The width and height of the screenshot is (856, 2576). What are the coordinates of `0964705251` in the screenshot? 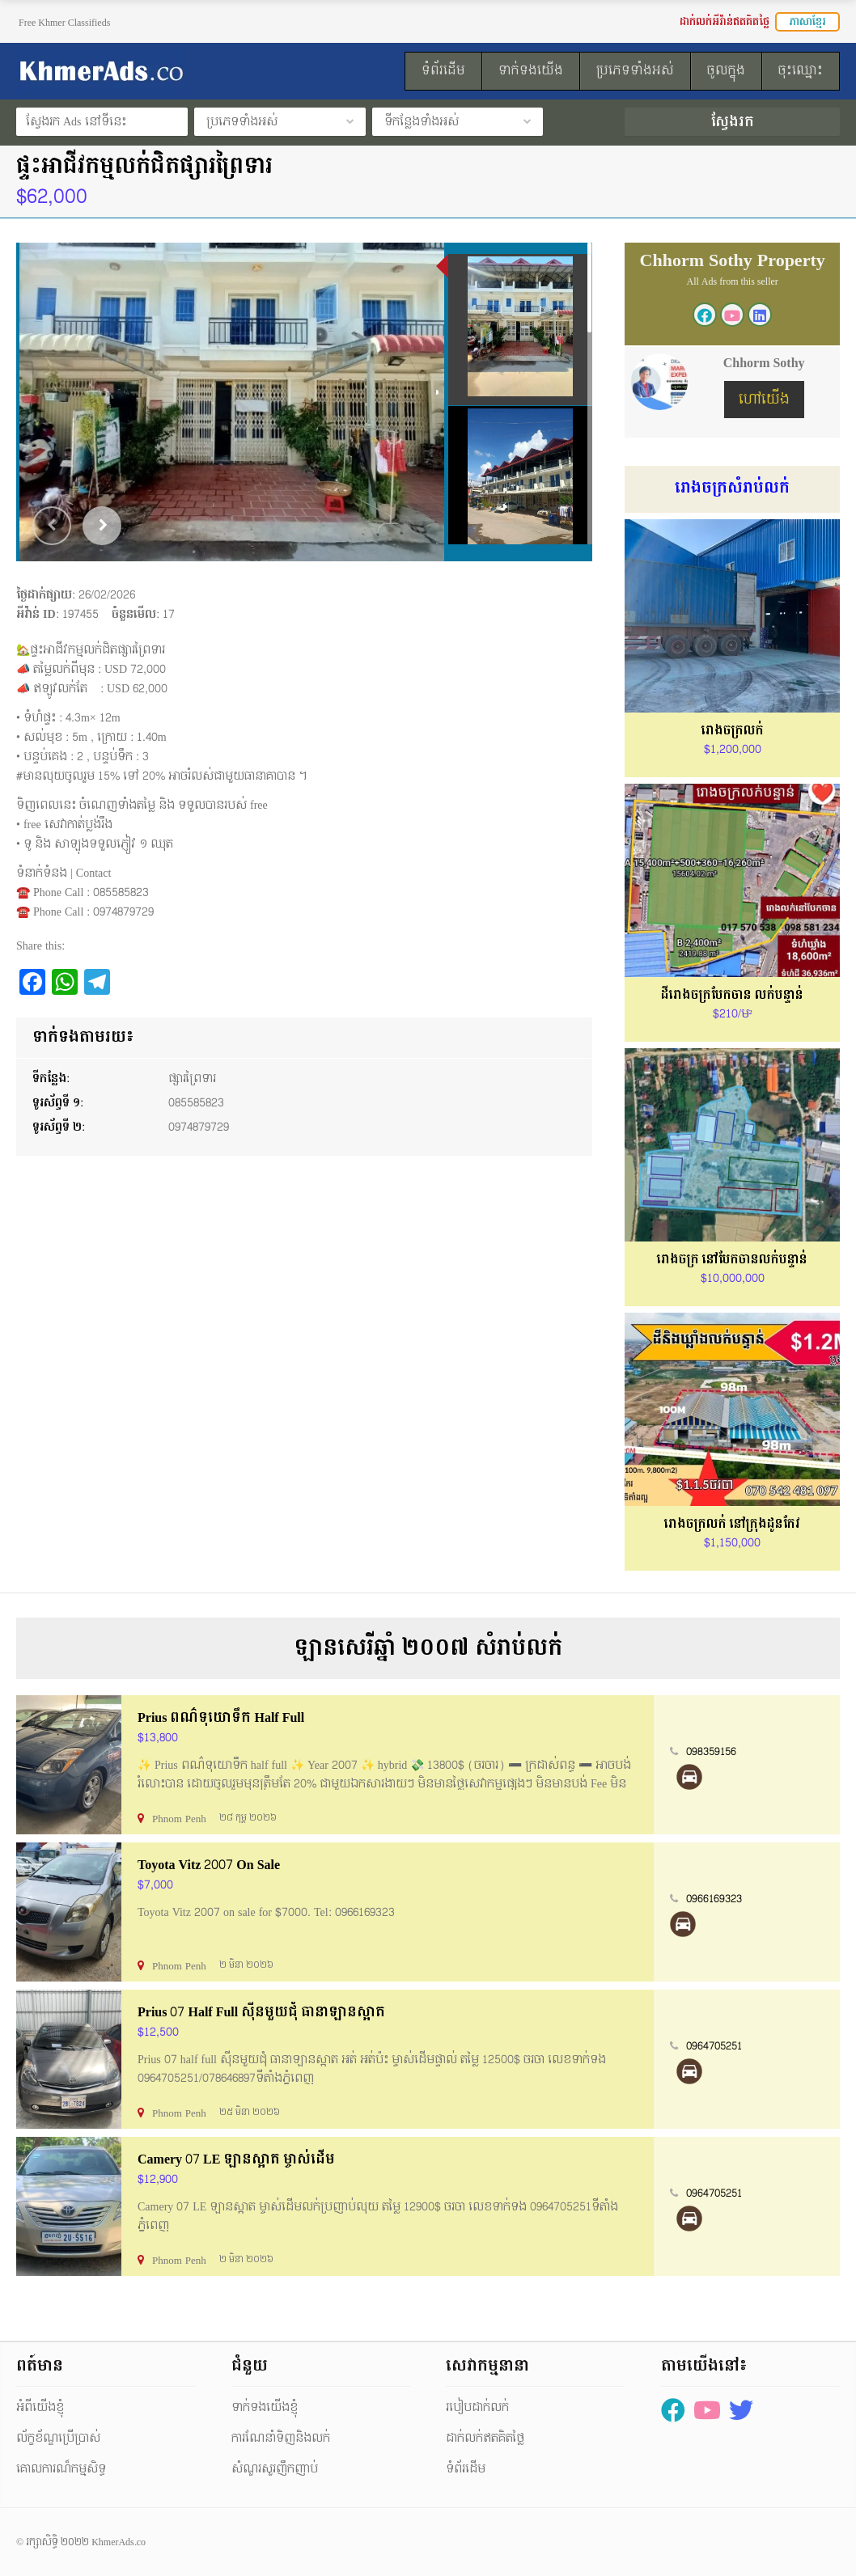 It's located at (714, 2046).